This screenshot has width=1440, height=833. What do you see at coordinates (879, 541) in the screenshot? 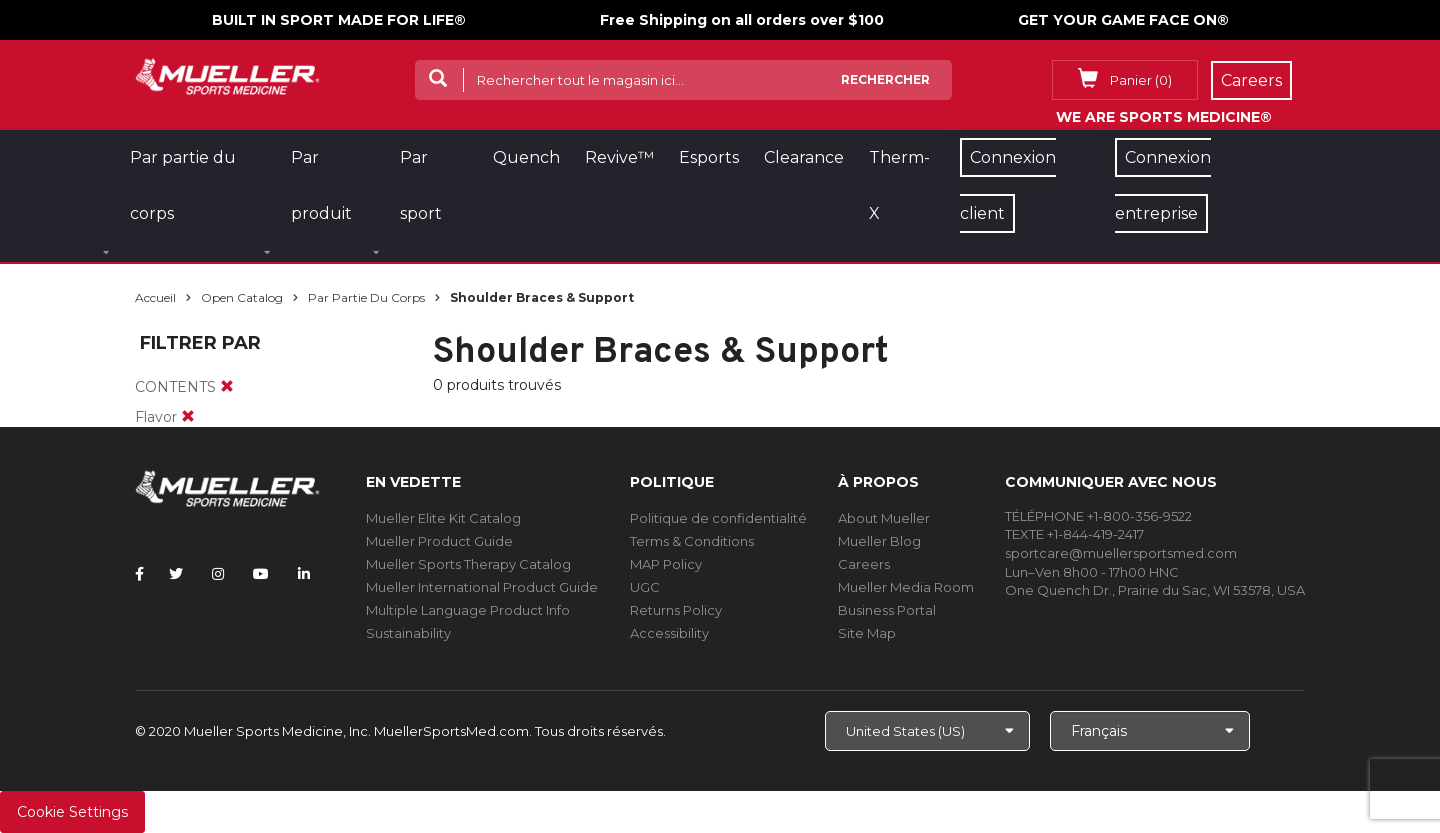
I see `Mueller Blog` at bounding box center [879, 541].